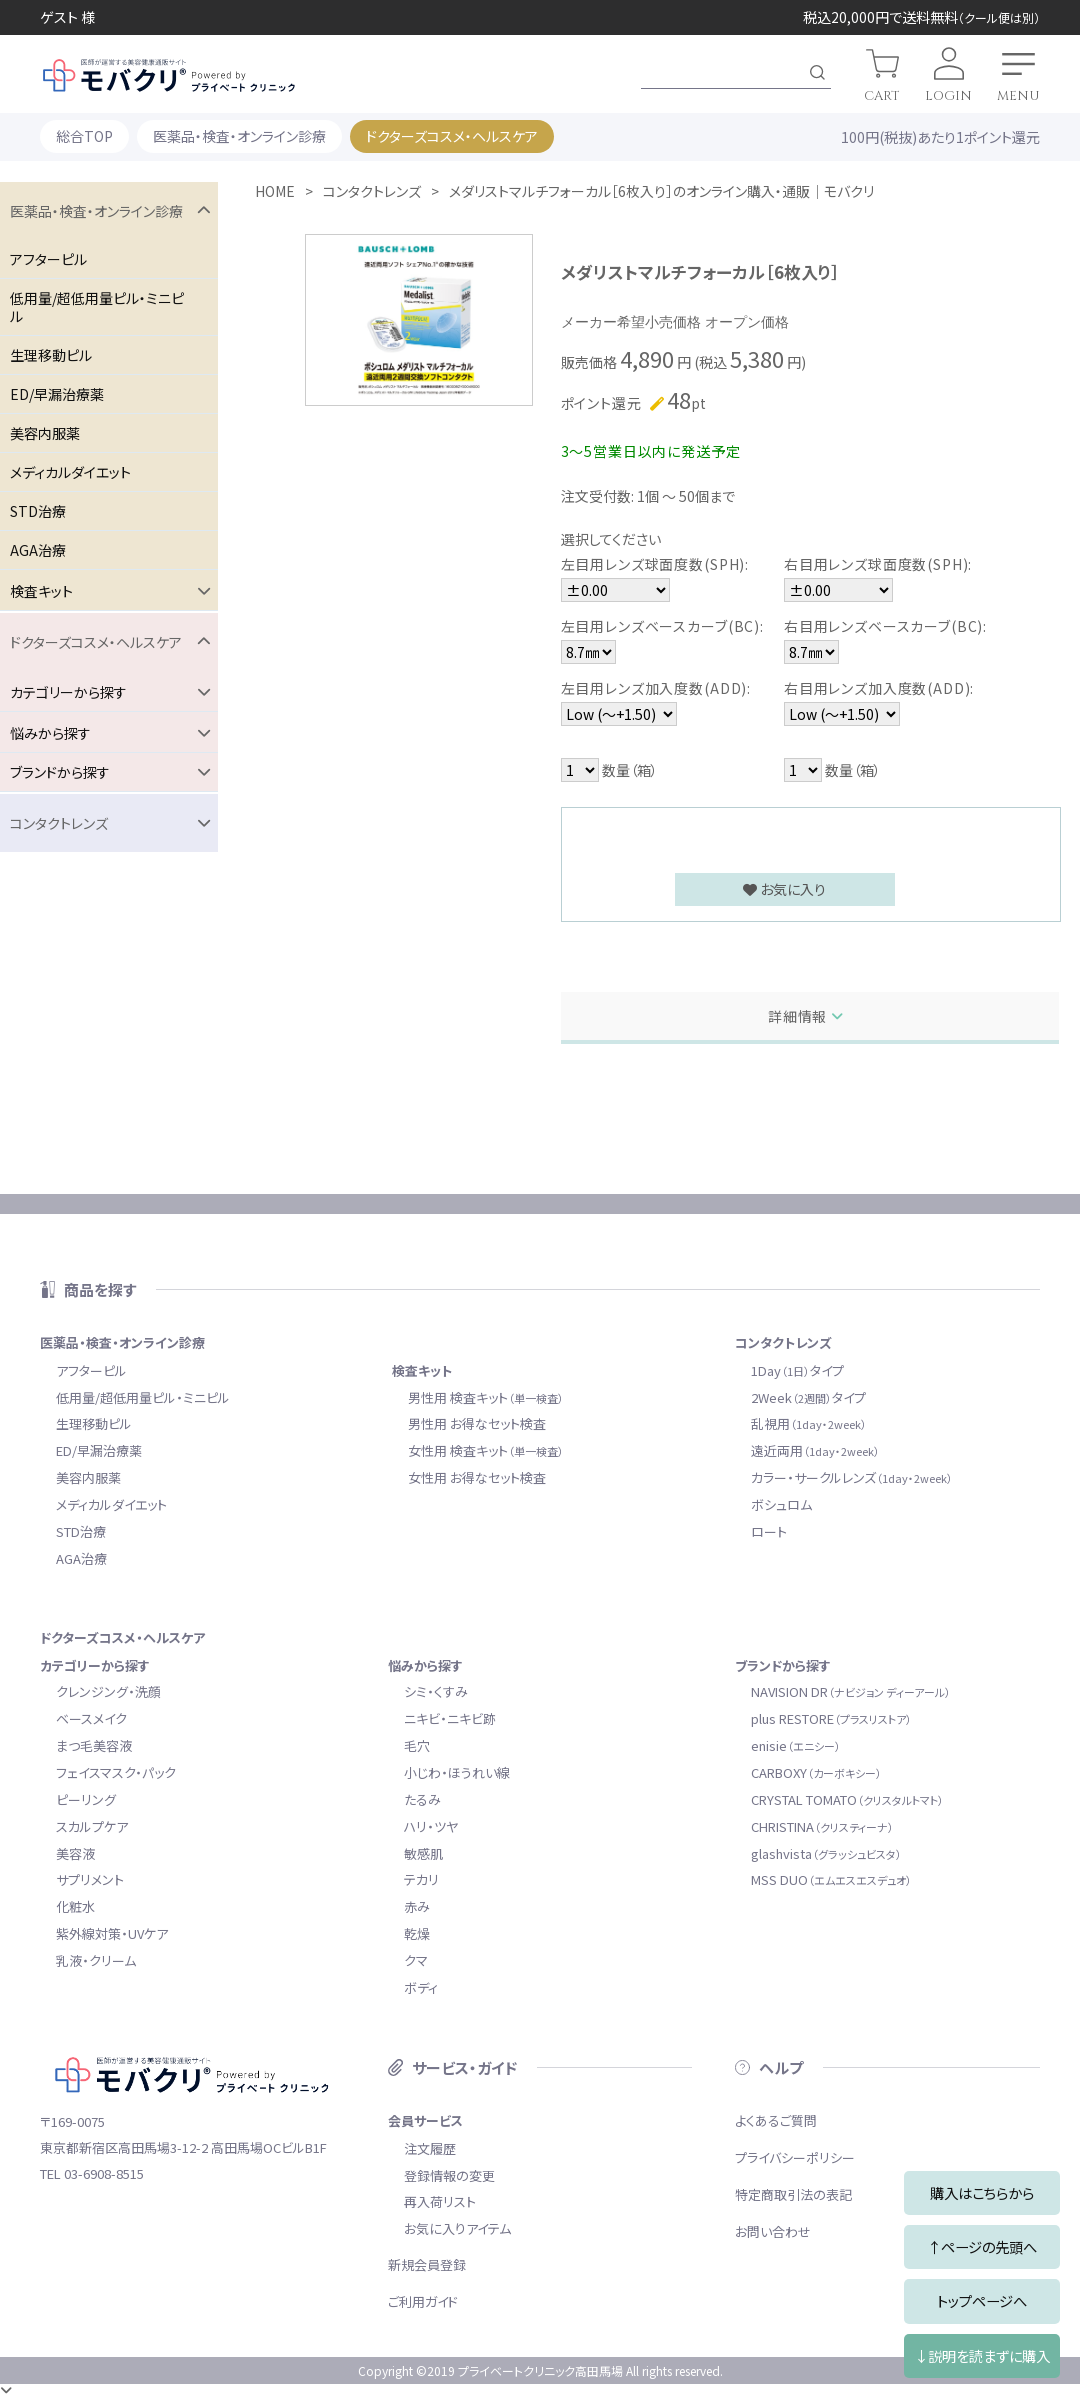 The height and width of the screenshot is (2398, 1080). I want to click on ボディ, so click(421, 1987).